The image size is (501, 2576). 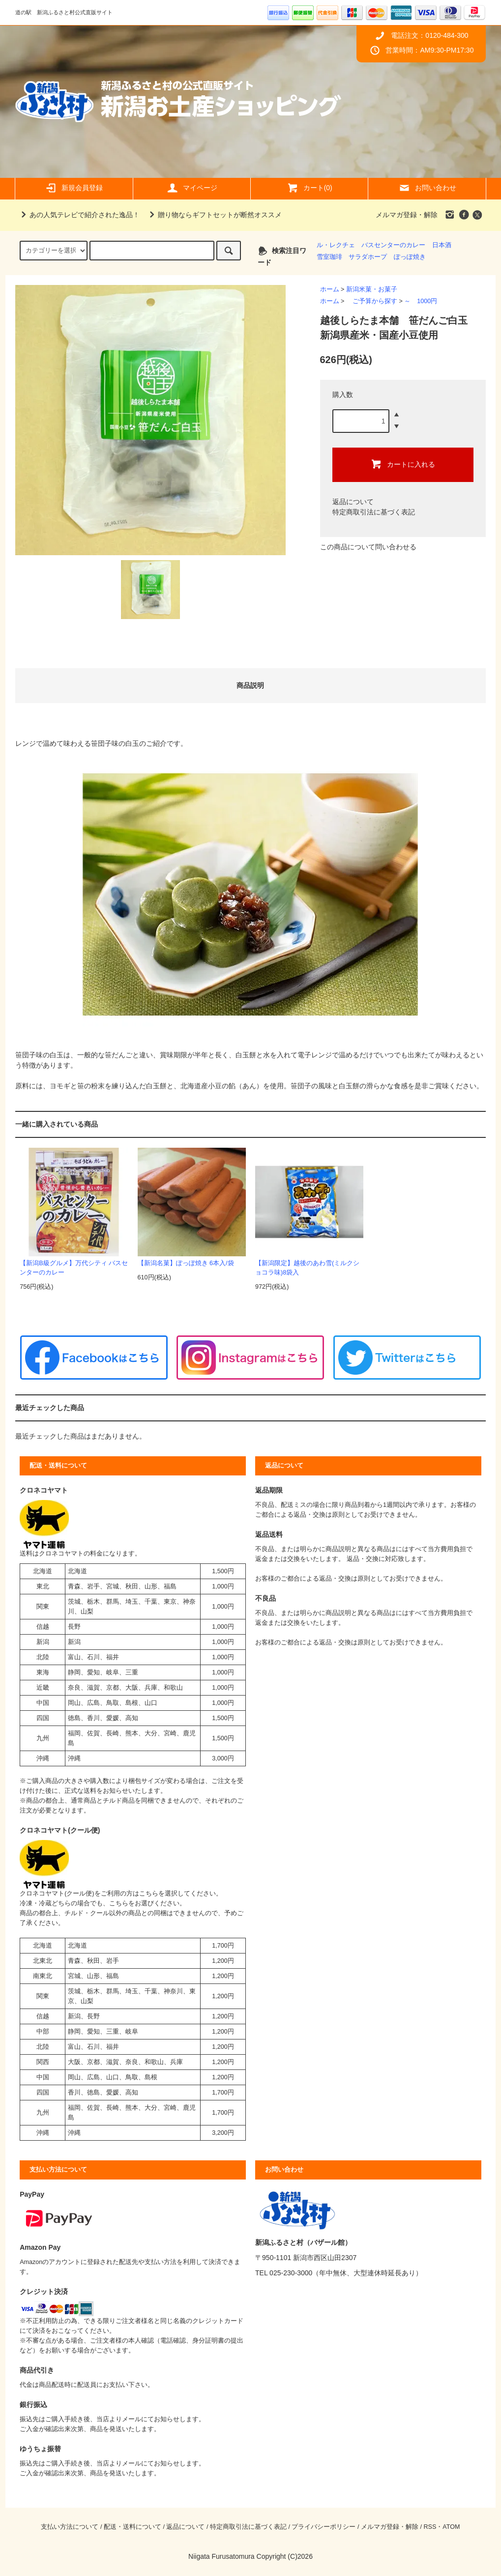 What do you see at coordinates (353, 502) in the screenshot?
I see `返品について` at bounding box center [353, 502].